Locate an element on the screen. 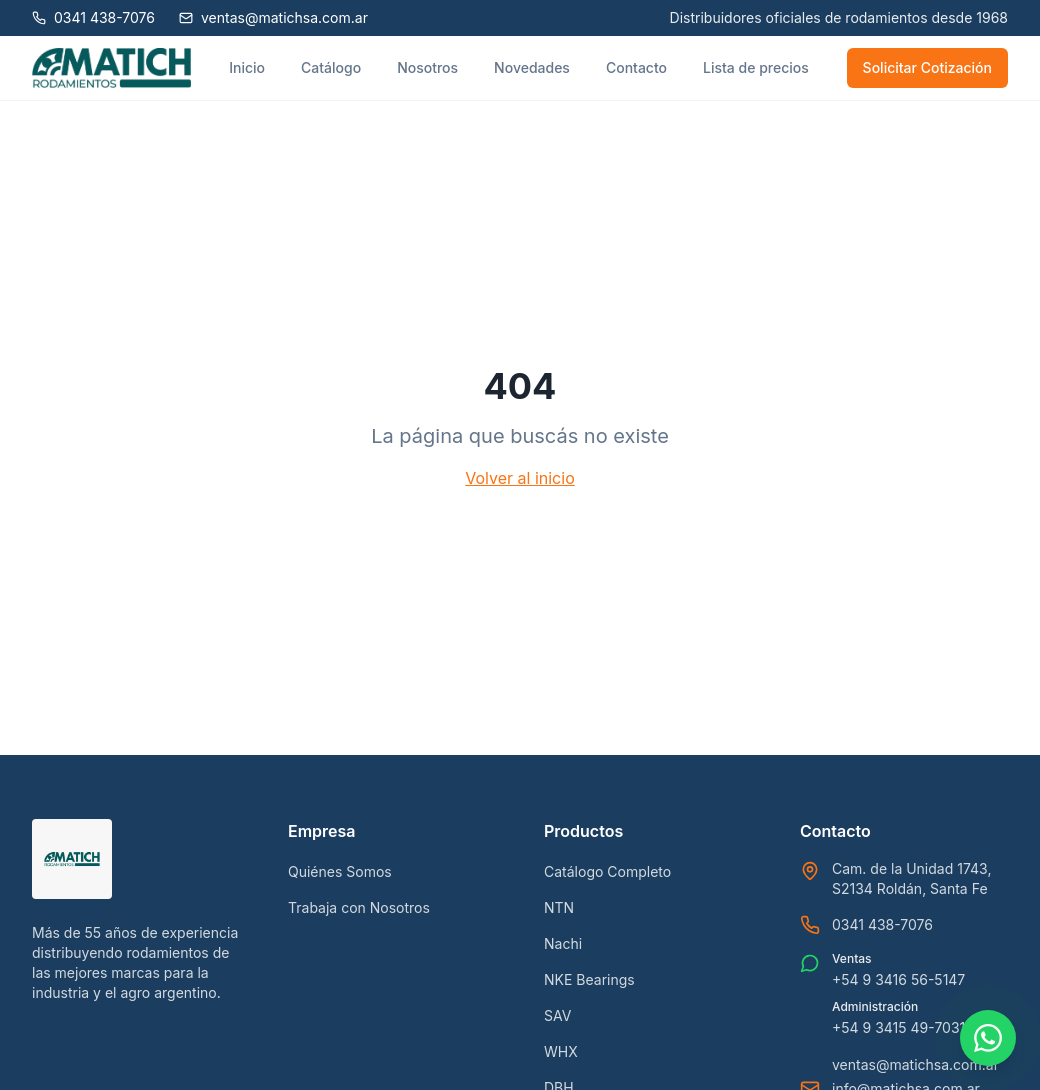  Quiénes Somos is located at coordinates (340, 871).